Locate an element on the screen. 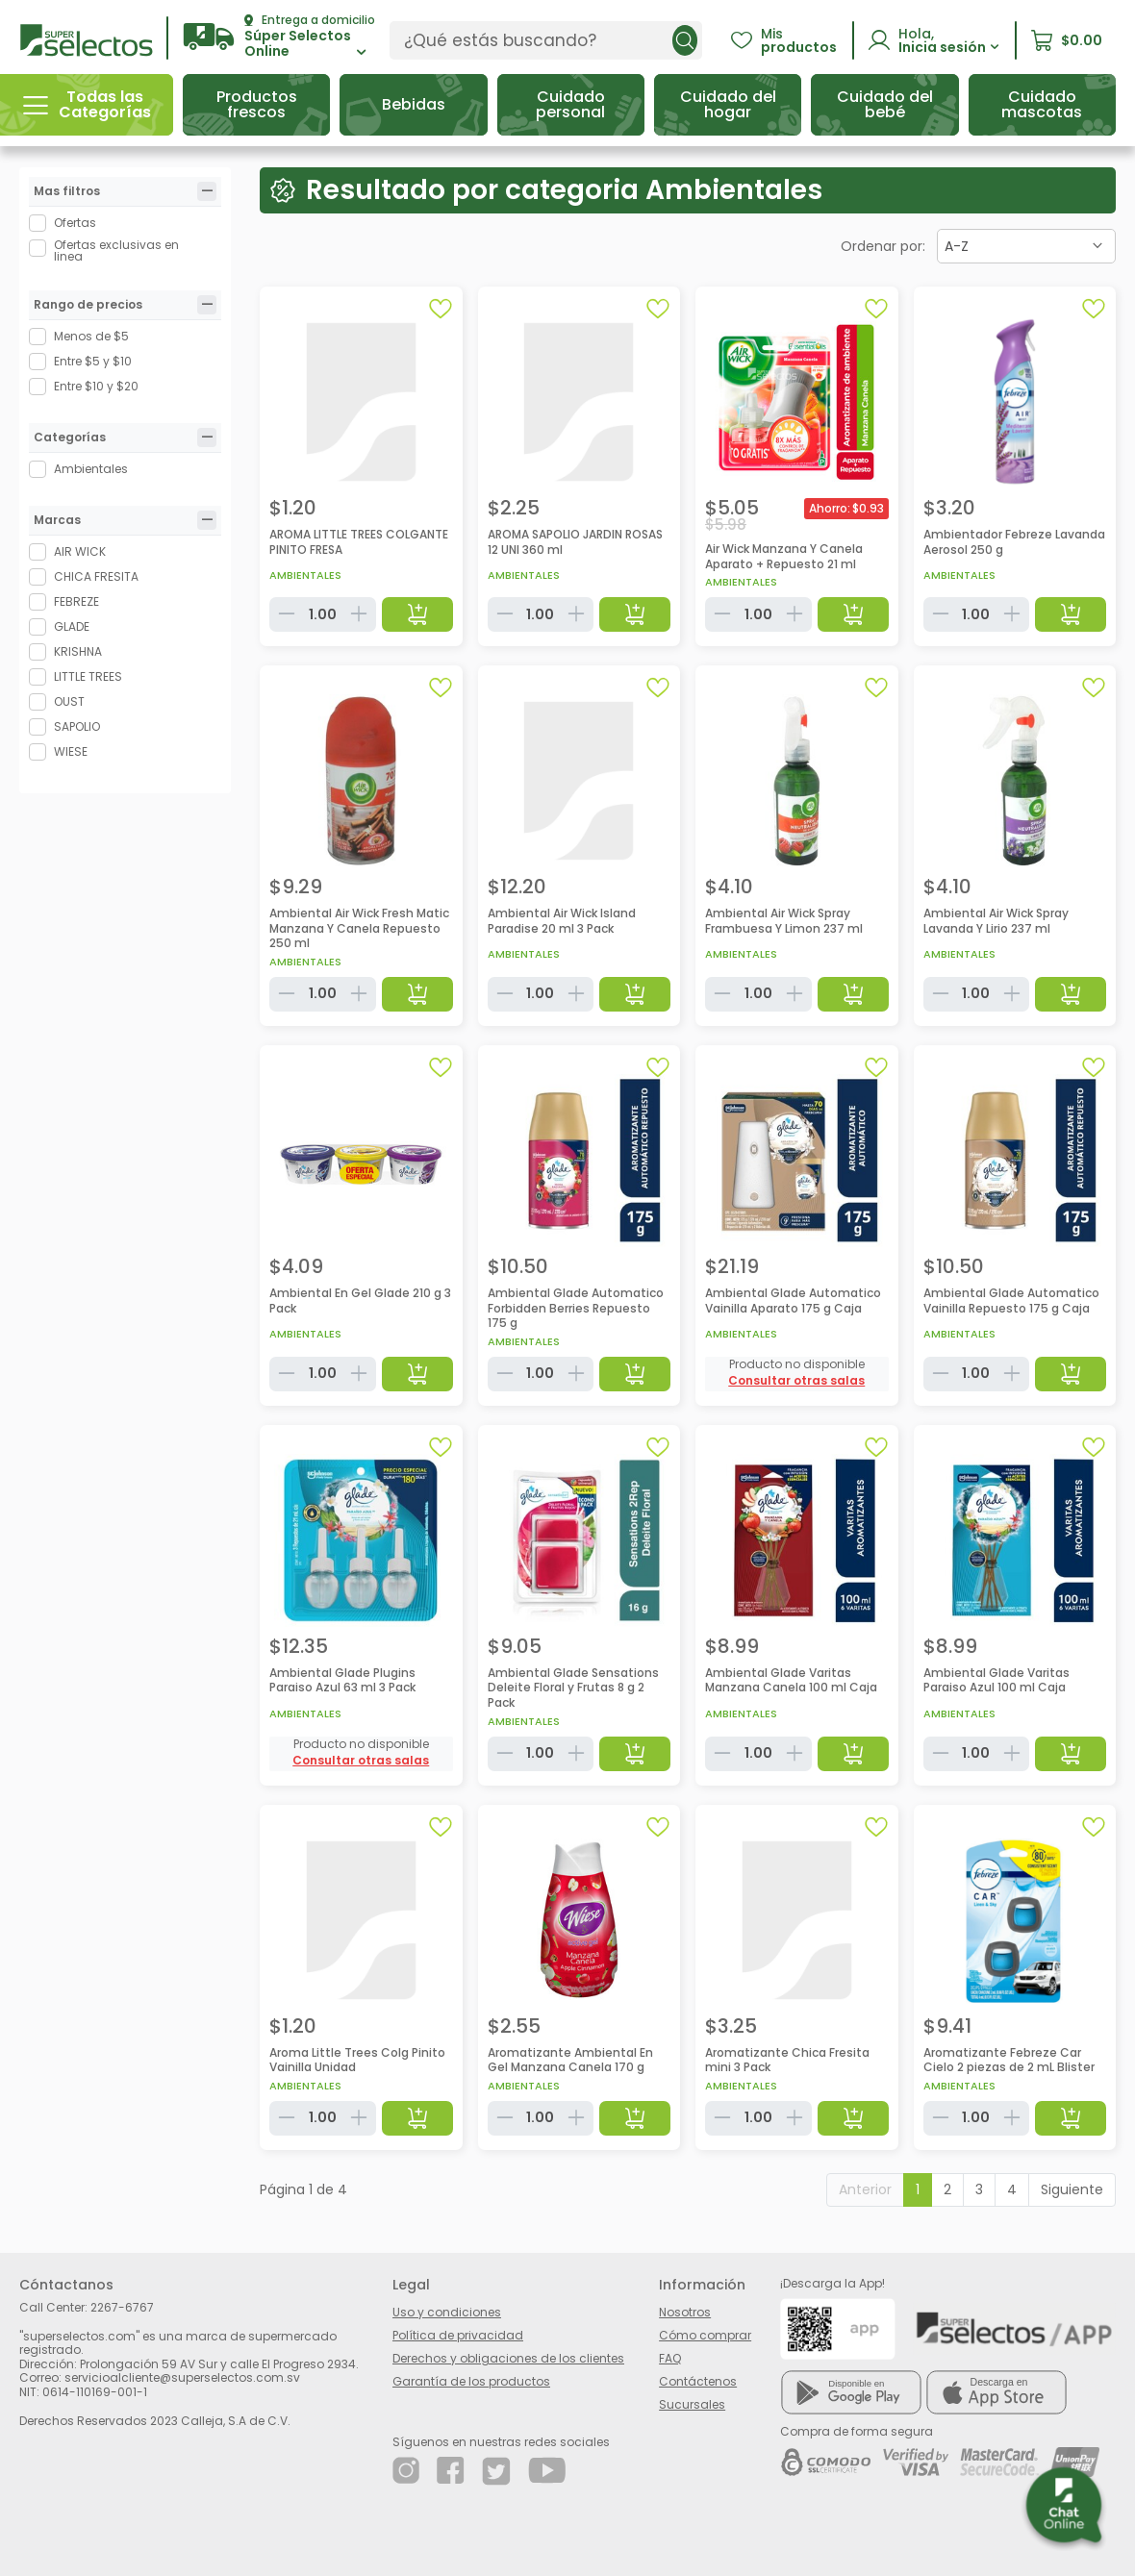 The width and height of the screenshot is (1135, 2576). Ambiental Glade Automatico Vainilla Repuesto 175 g Caja is located at coordinates (1011, 1300).